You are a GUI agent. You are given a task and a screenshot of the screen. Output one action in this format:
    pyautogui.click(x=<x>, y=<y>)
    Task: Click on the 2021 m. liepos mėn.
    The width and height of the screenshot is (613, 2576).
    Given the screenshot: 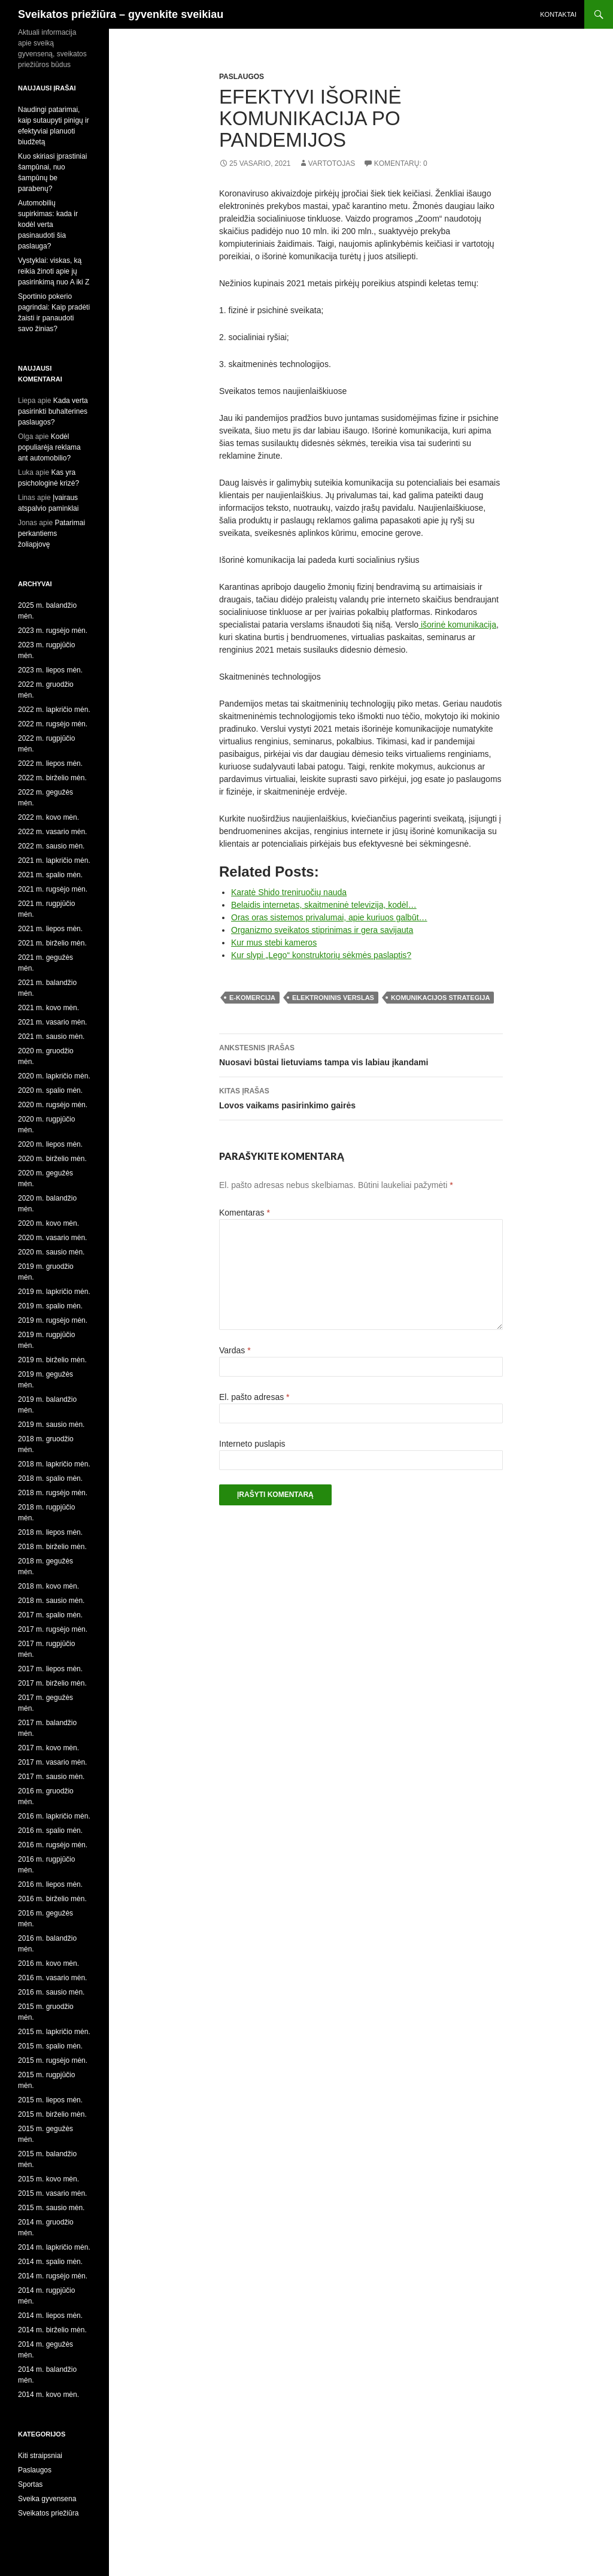 What is the action you would take?
    pyautogui.click(x=50, y=929)
    